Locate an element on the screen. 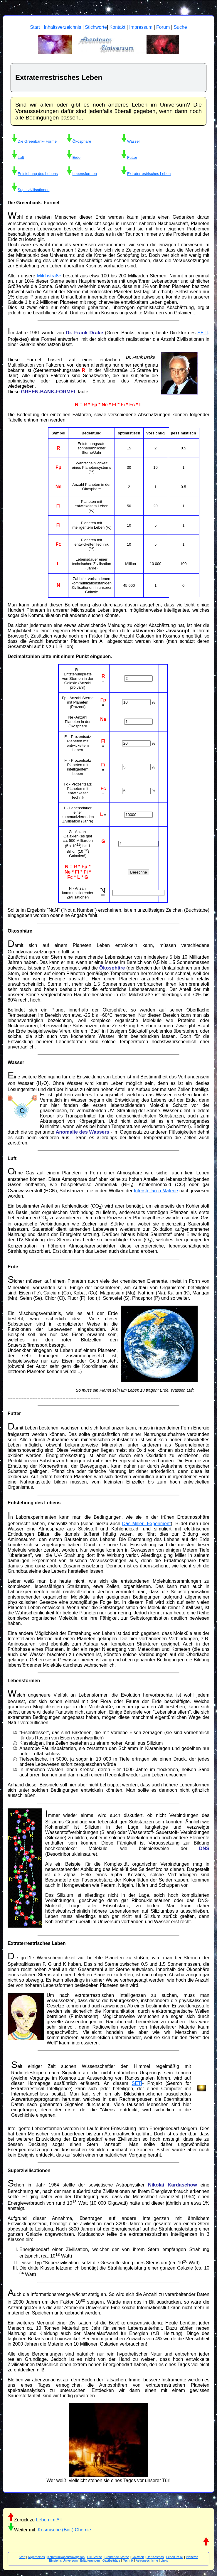 The width and height of the screenshot is (217, 2576). Start is located at coordinates (35, 27).